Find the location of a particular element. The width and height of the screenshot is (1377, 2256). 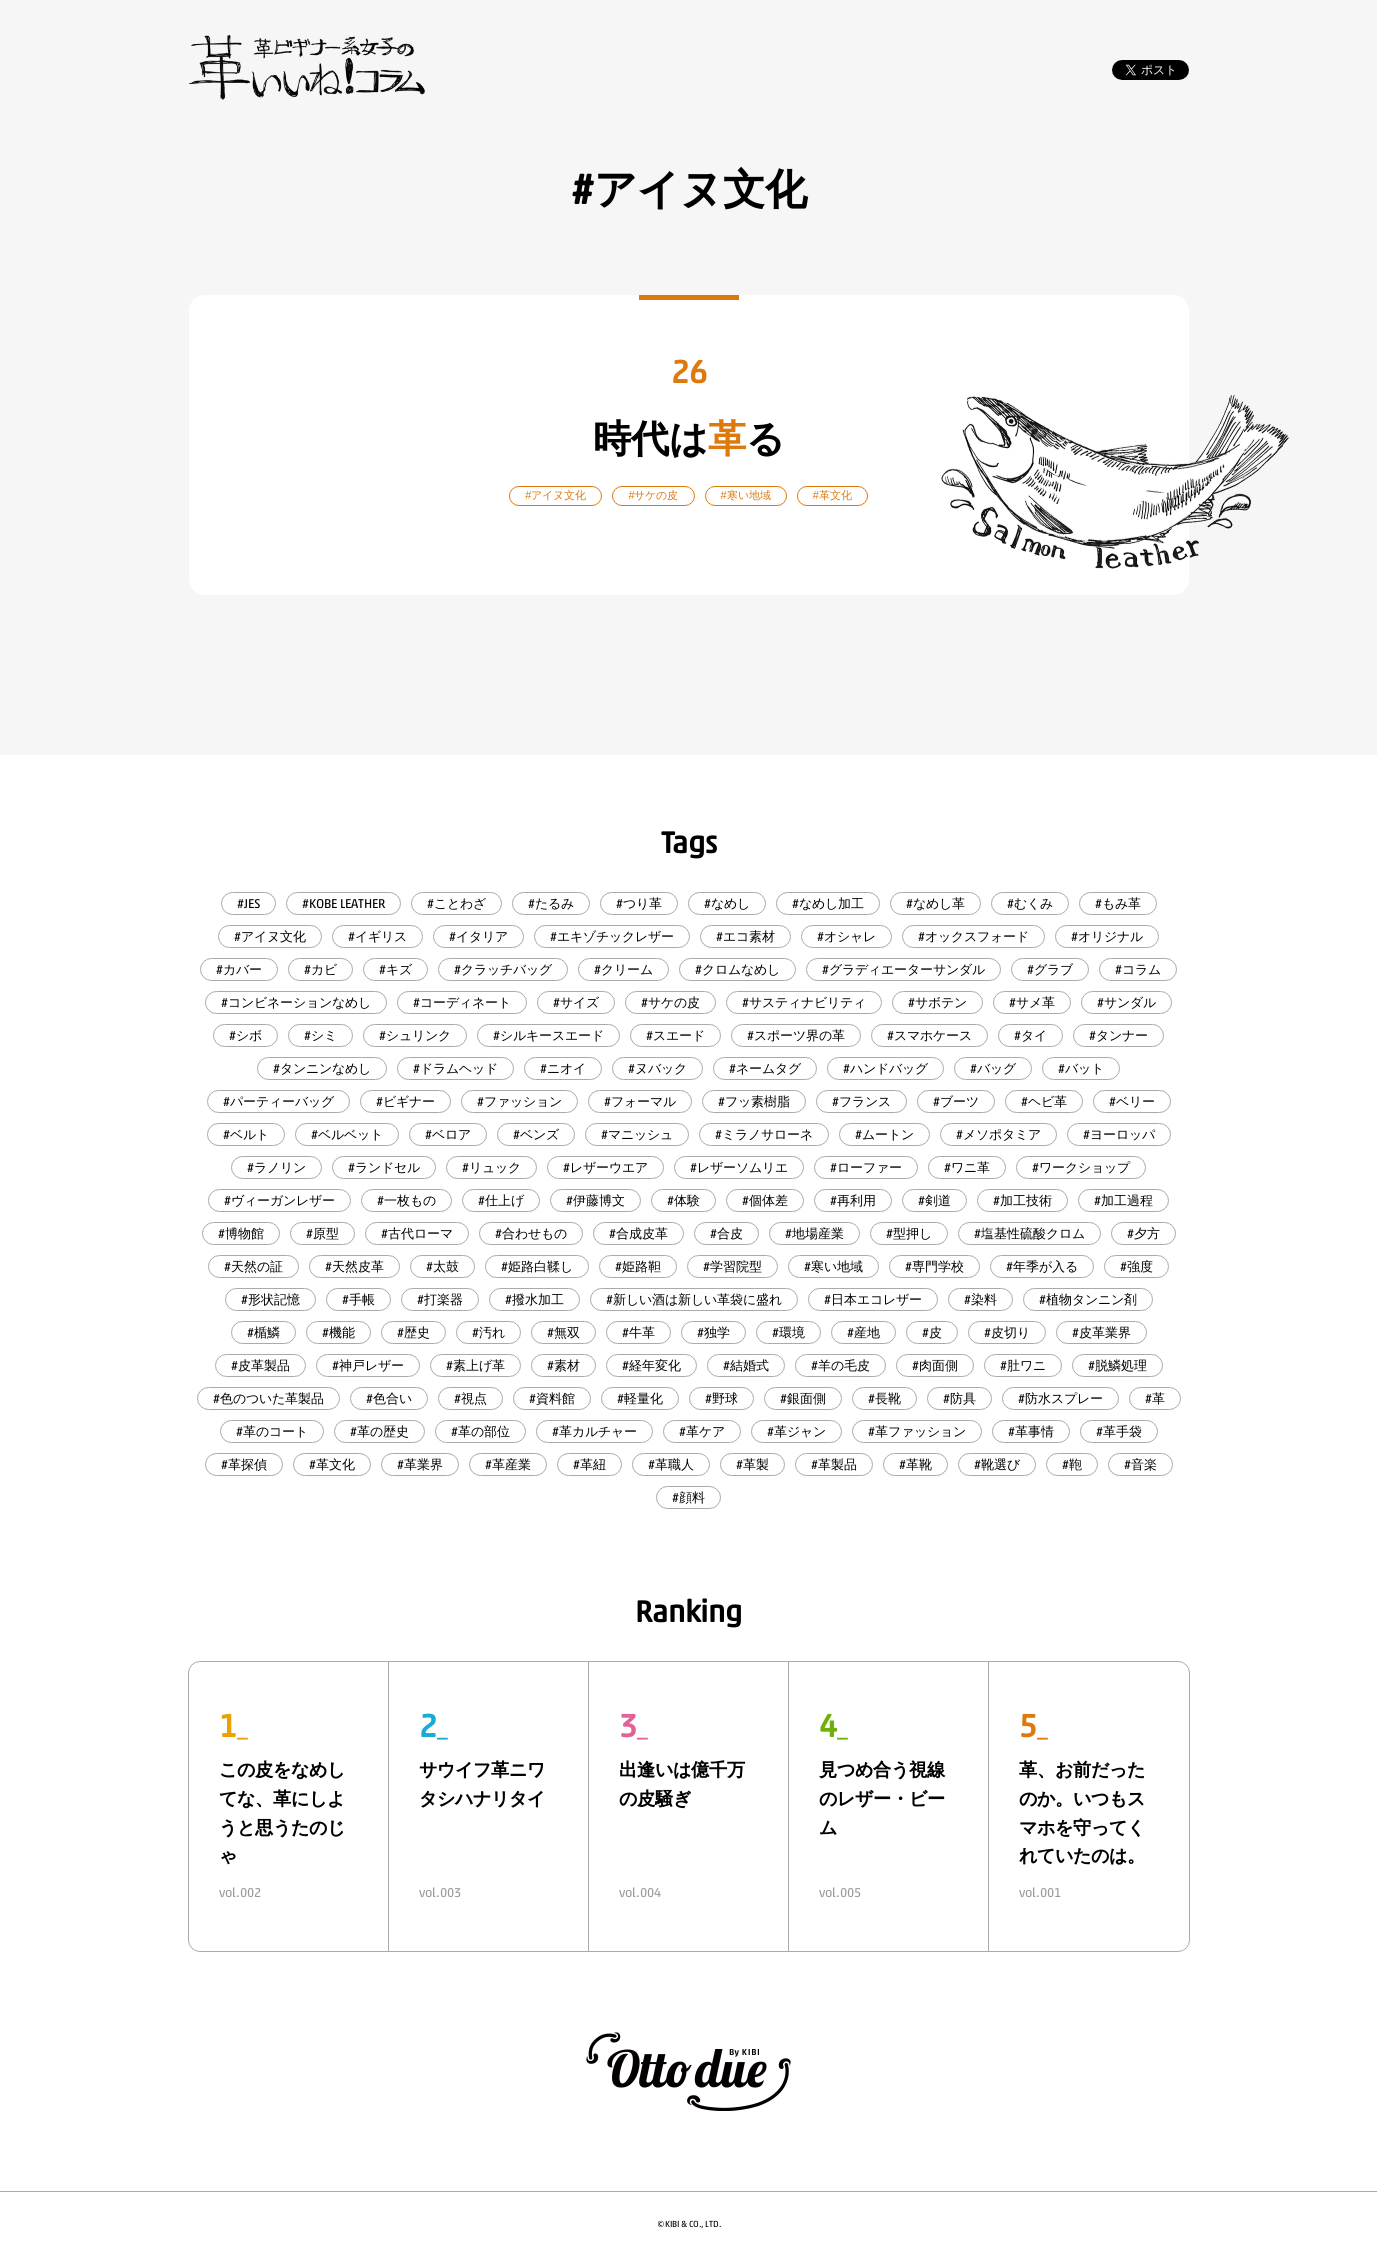

#仕上げ is located at coordinates (501, 1200).